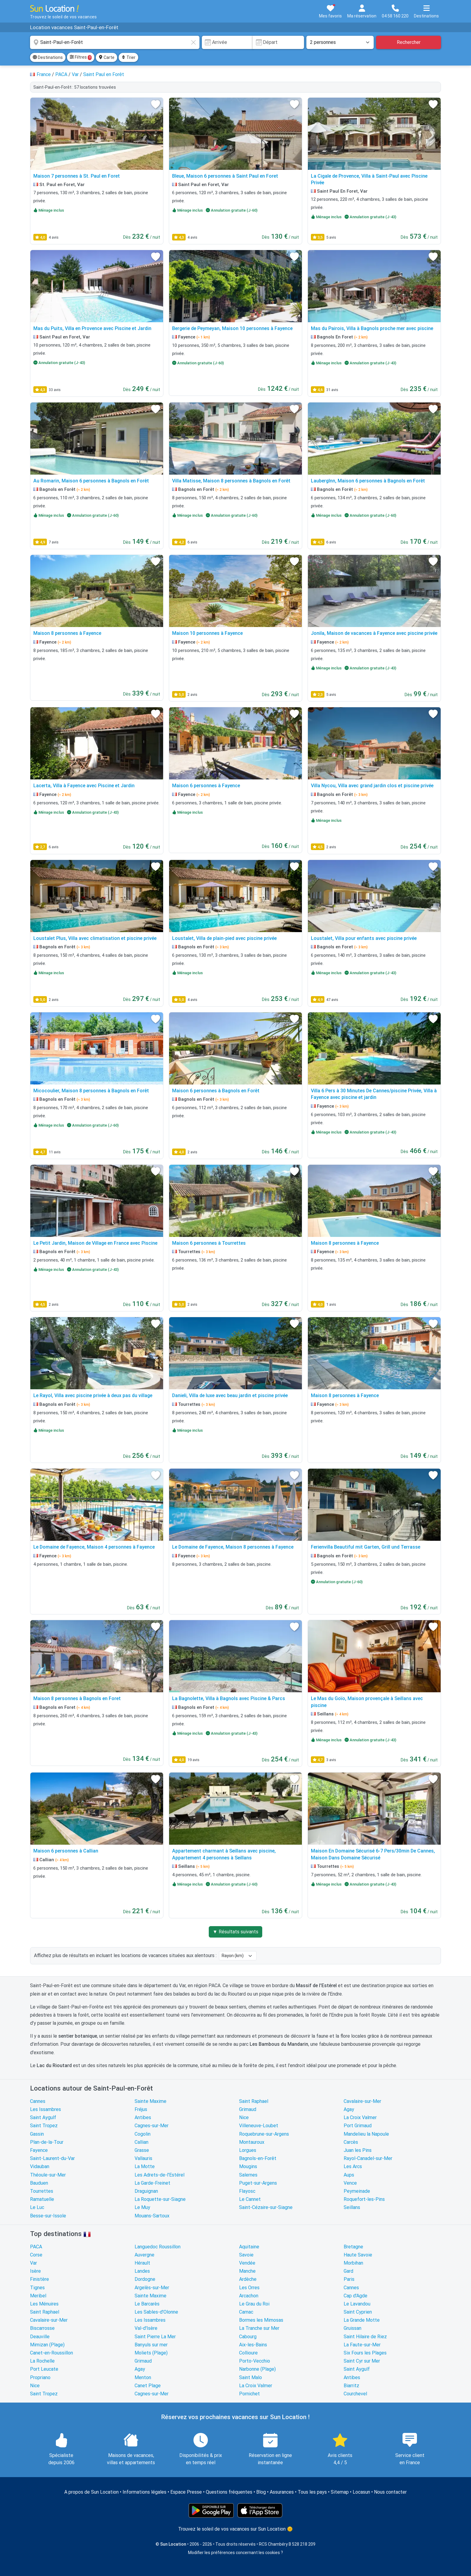 The height and width of the screenshot is (2576, 471). Describe the element at coordinates (246, 2255) in the screenshot. I see `Savoie` at that location.